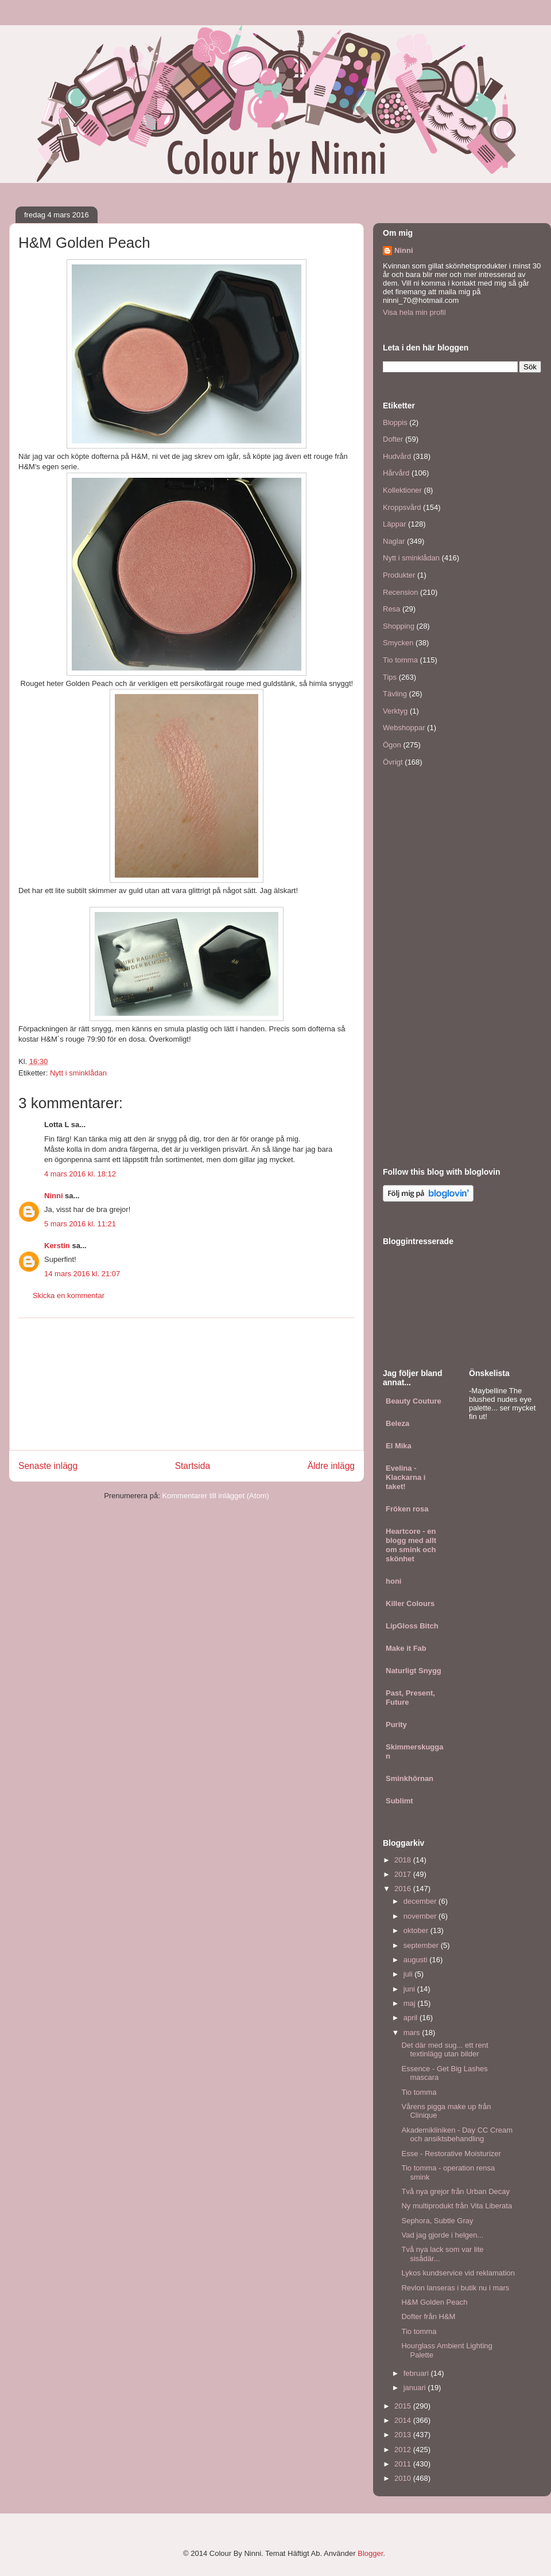  I want to click on Dofter, so click(393, 439).